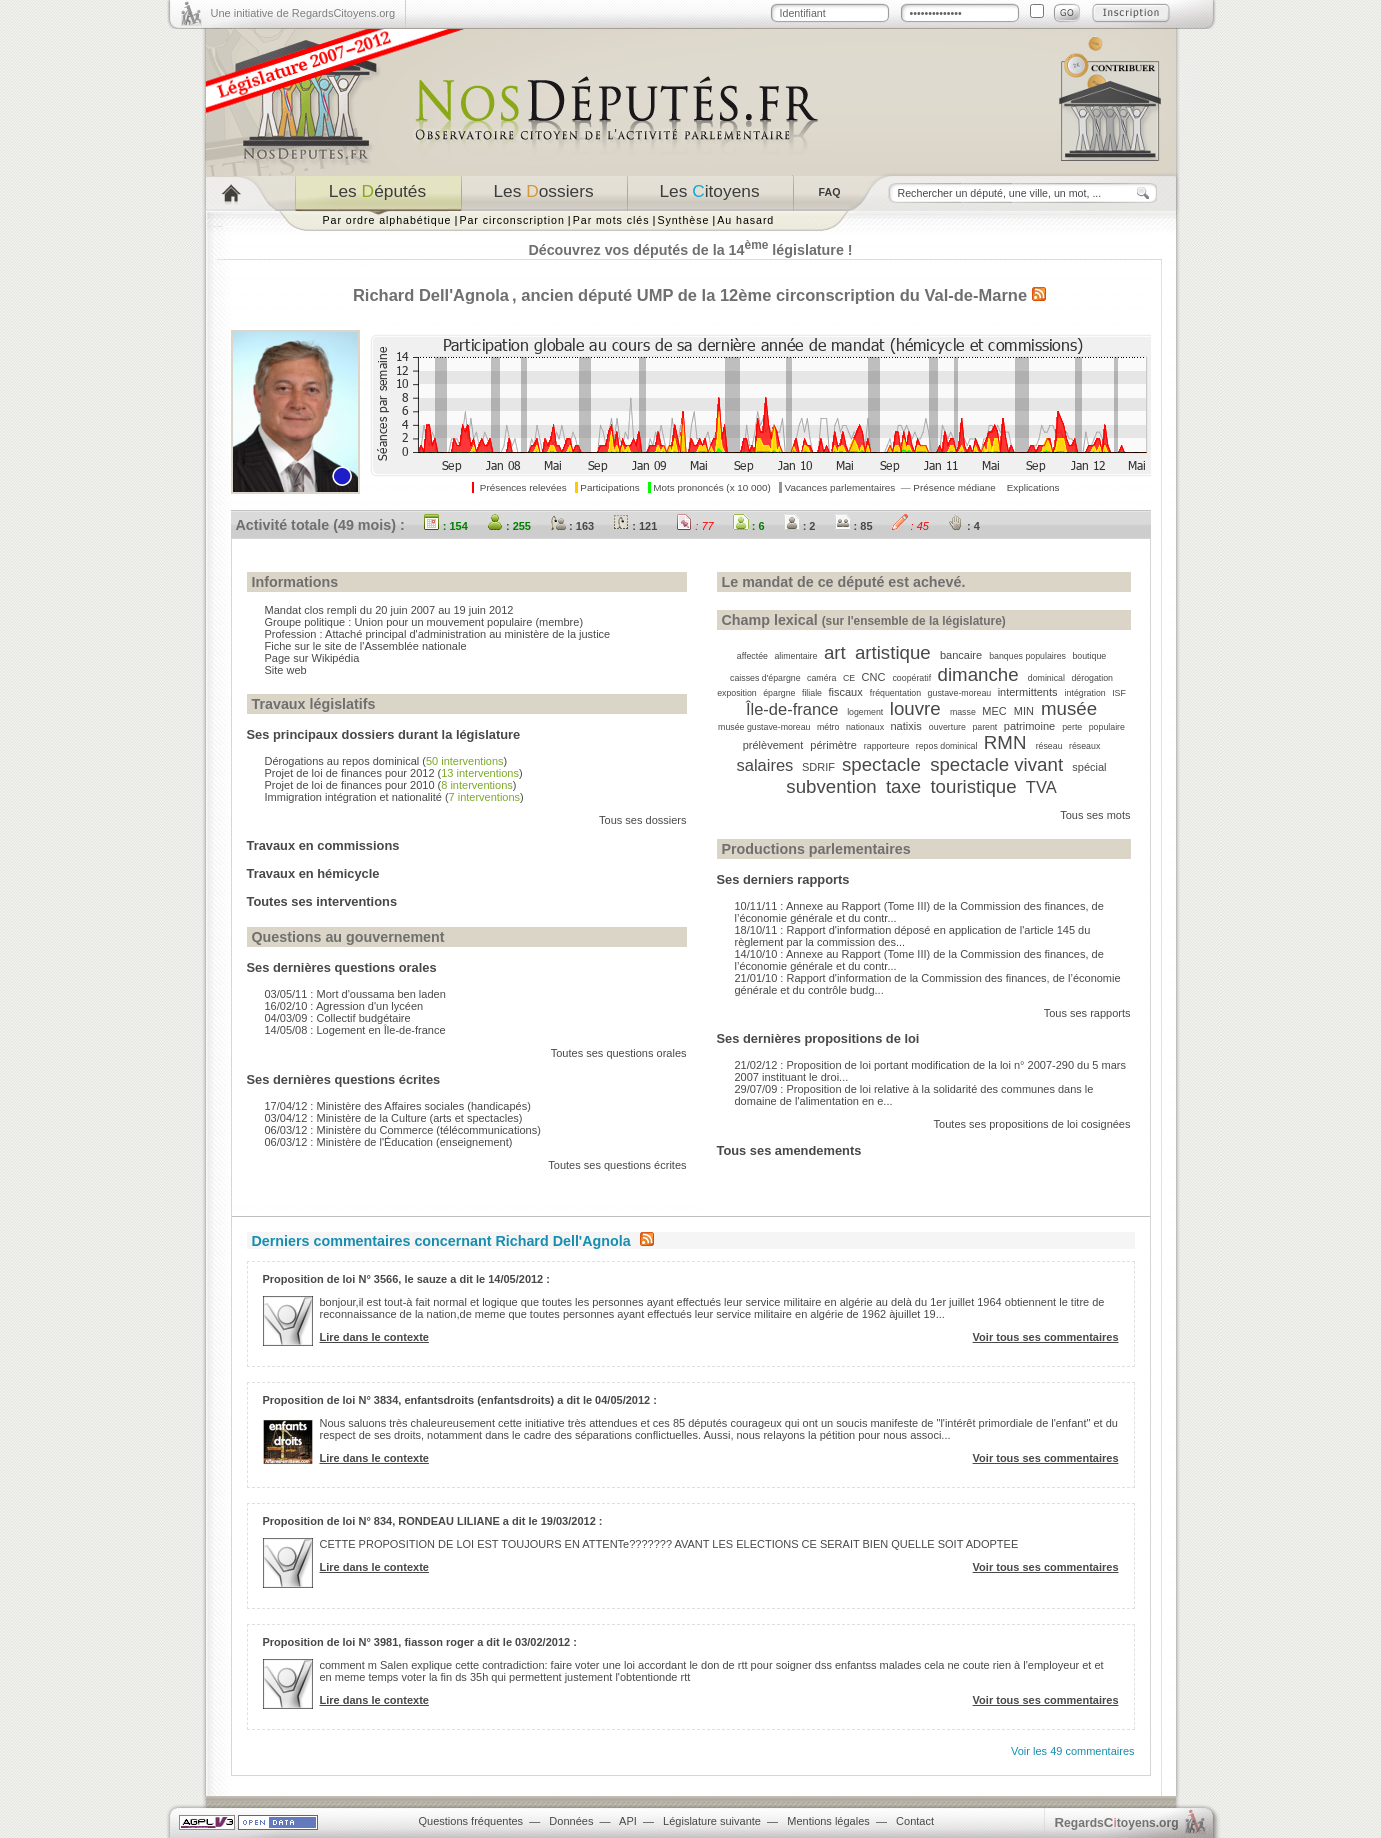 The width and height of the screenshot is (1381, 1838). I want to click on Tous ses amendements, so click(789, 1150).